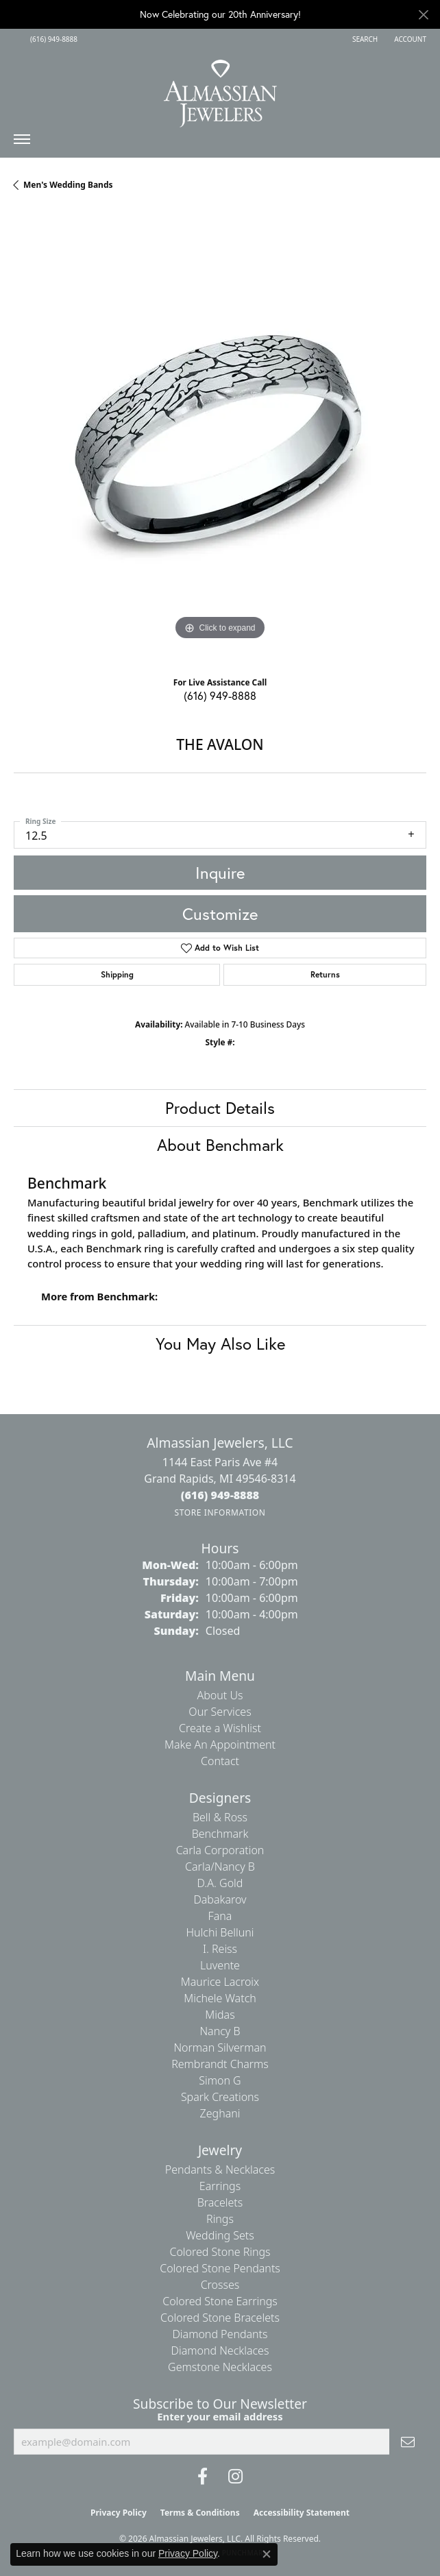 Image resolution: width=440 pixels, height=2576 pixels. I want to click on Earrings [menuitem], so click(220, 2186).